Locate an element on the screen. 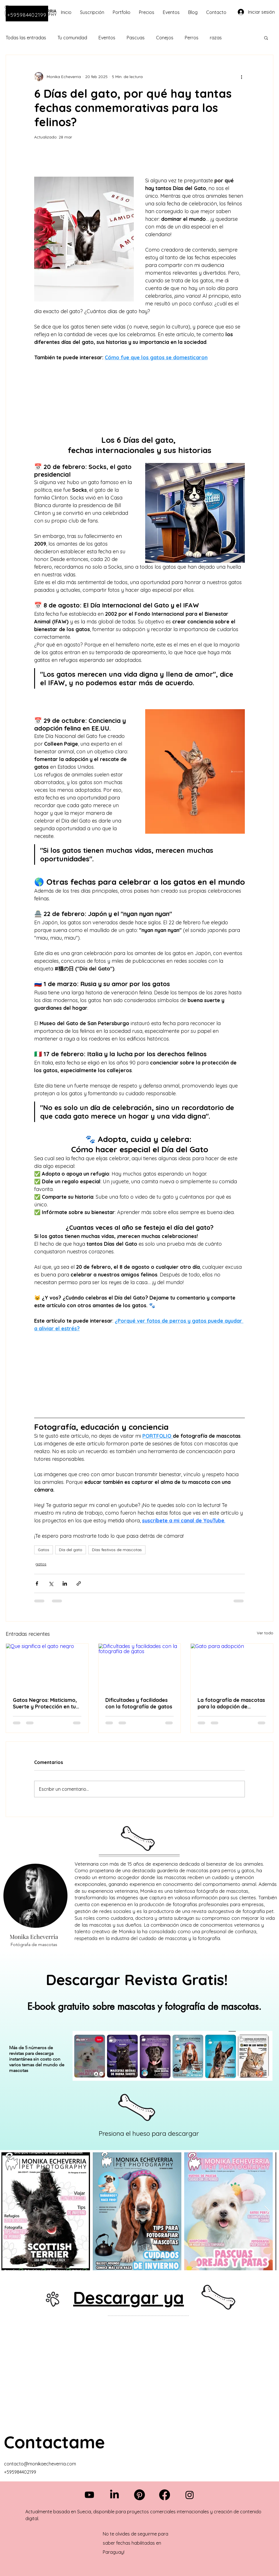 The width and height of the screenshot is (279, 2576). Descargar ya is located at coordinates (128, 2297).